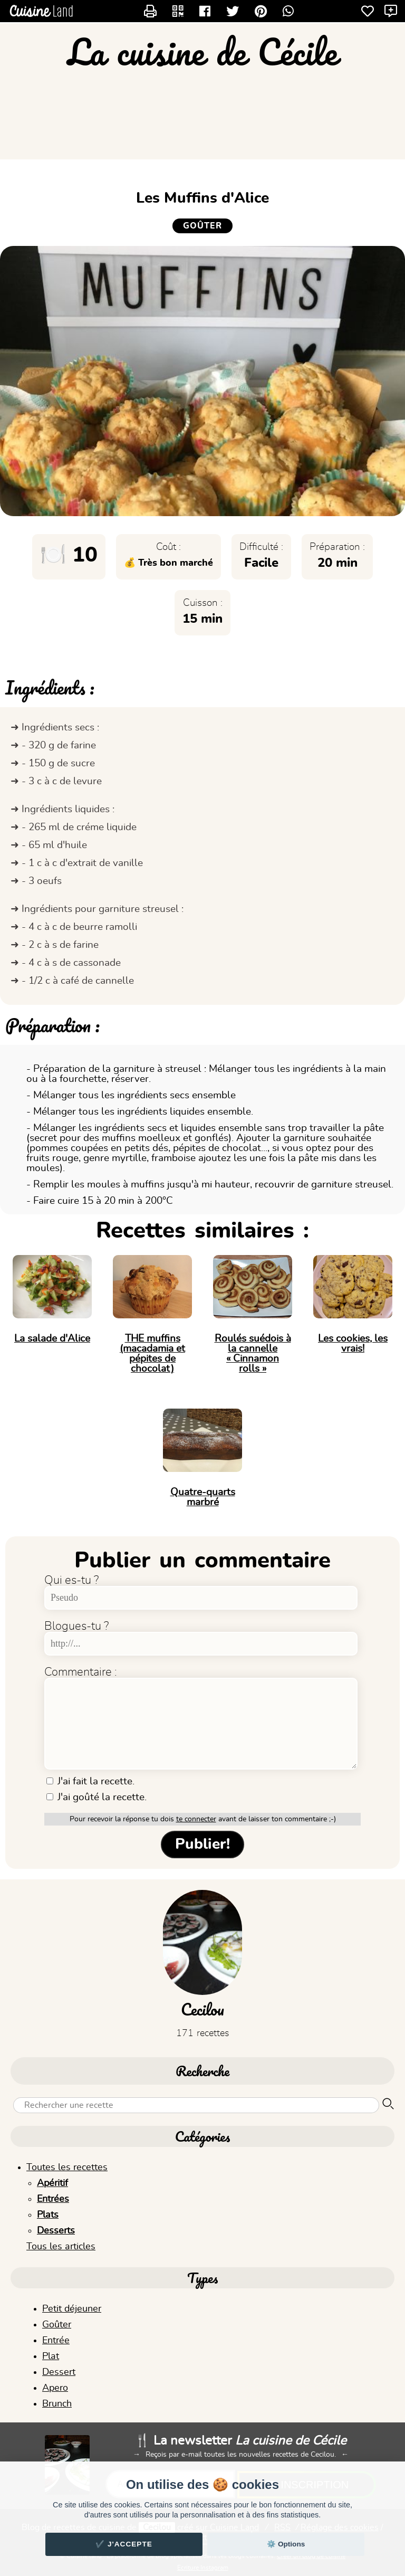 The width and height of the screenshot is (405, 2576). Describe the element at coordinates (60, 2246) in the screenshot. I see `Tous les articles` at that location.